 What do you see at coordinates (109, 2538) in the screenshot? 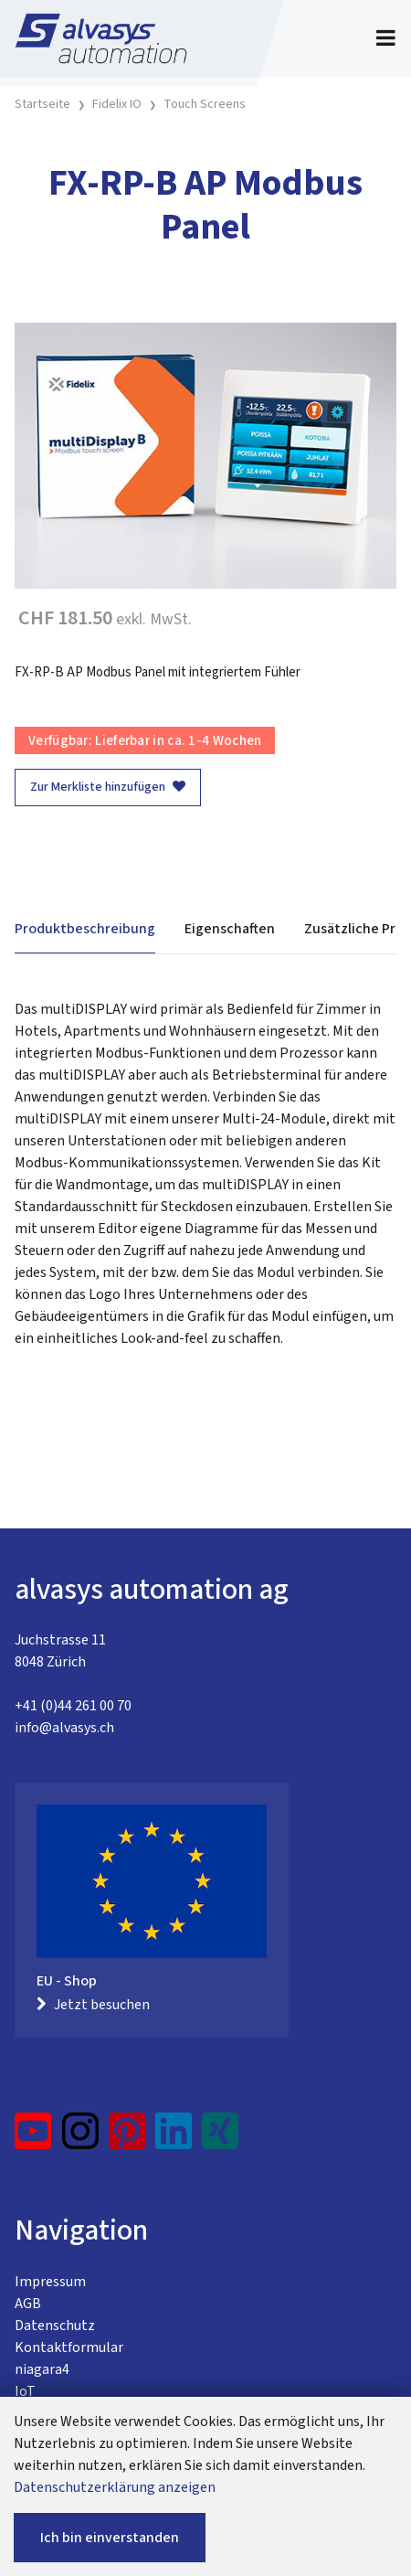
I see `Ich bin einverstanden` at bounding box center [109, 2538].